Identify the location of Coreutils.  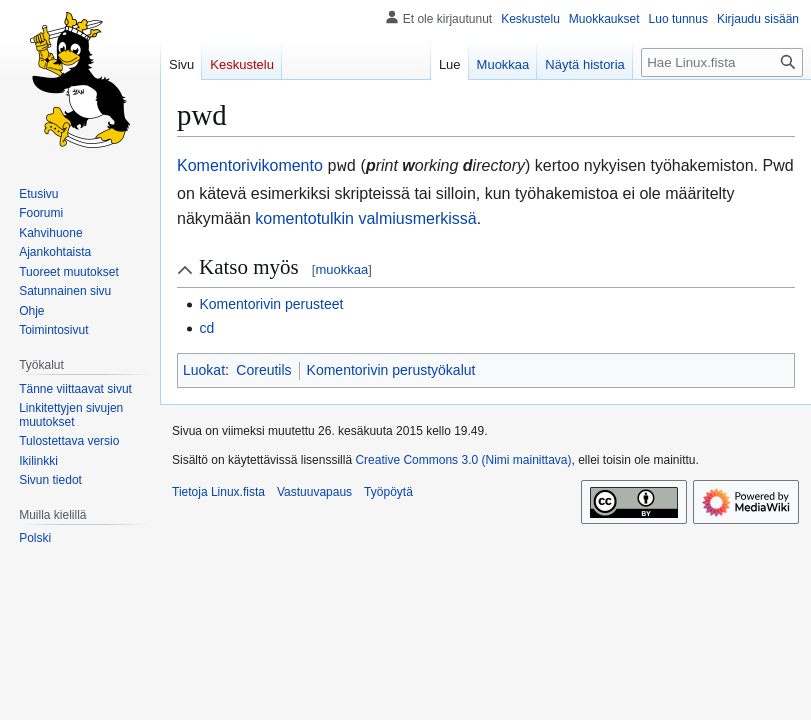
(263, 368).